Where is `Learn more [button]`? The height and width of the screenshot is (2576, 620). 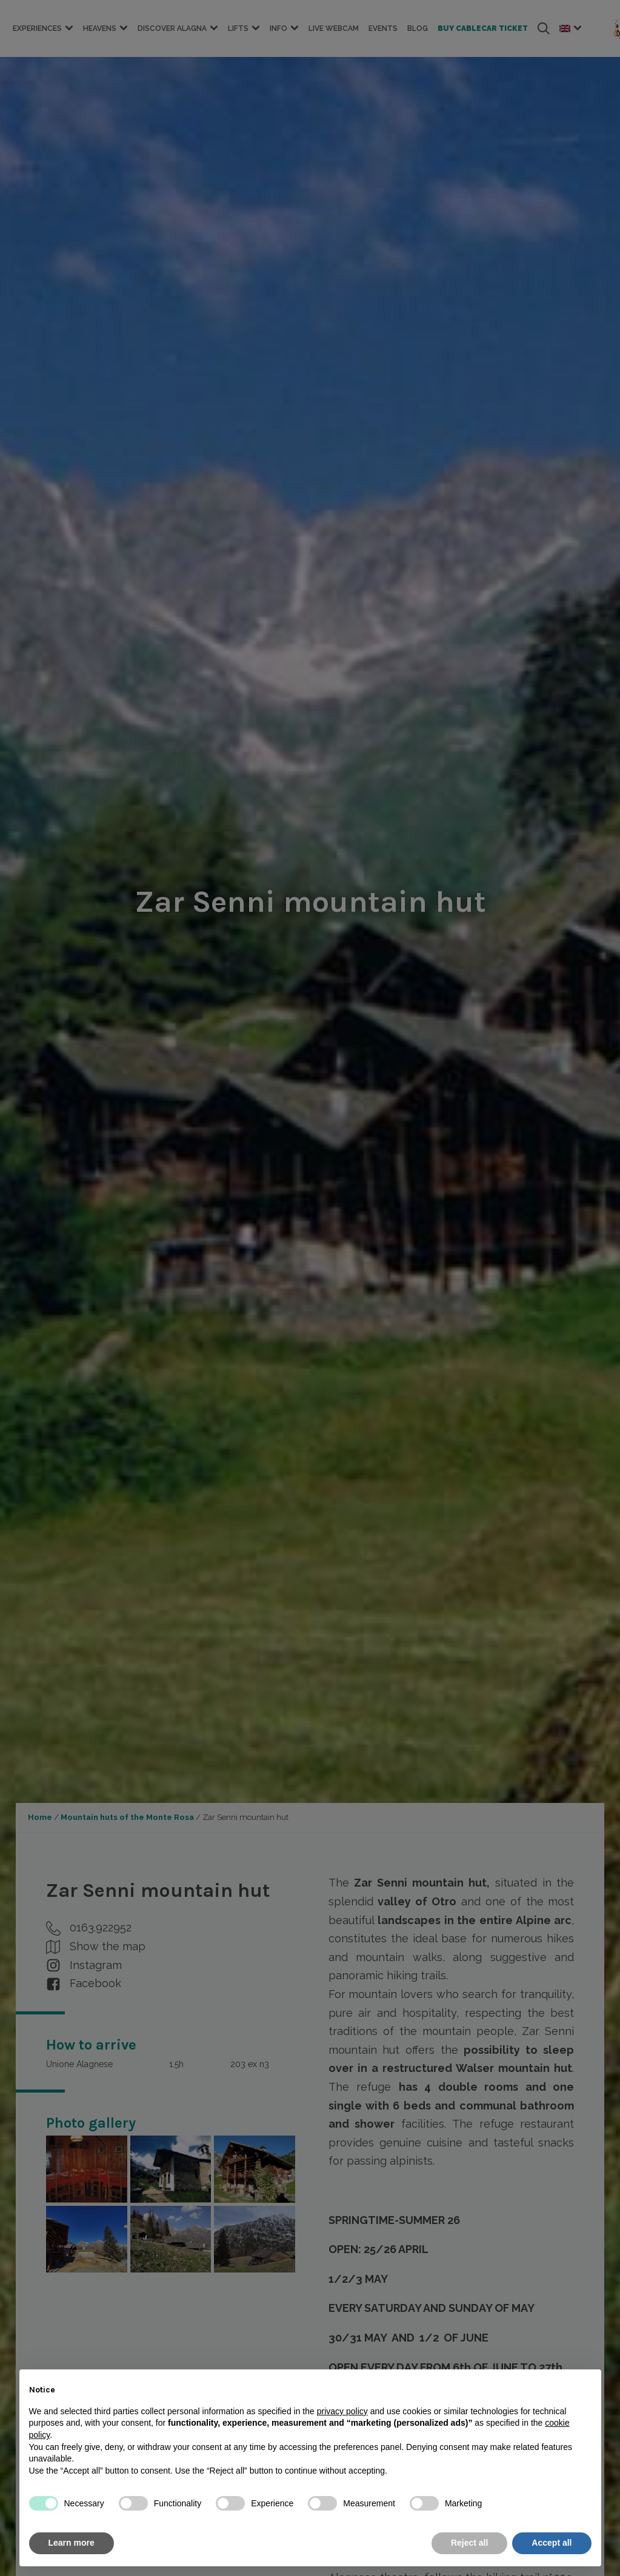
Learn more [button] is located at coordinates (71, 2543).